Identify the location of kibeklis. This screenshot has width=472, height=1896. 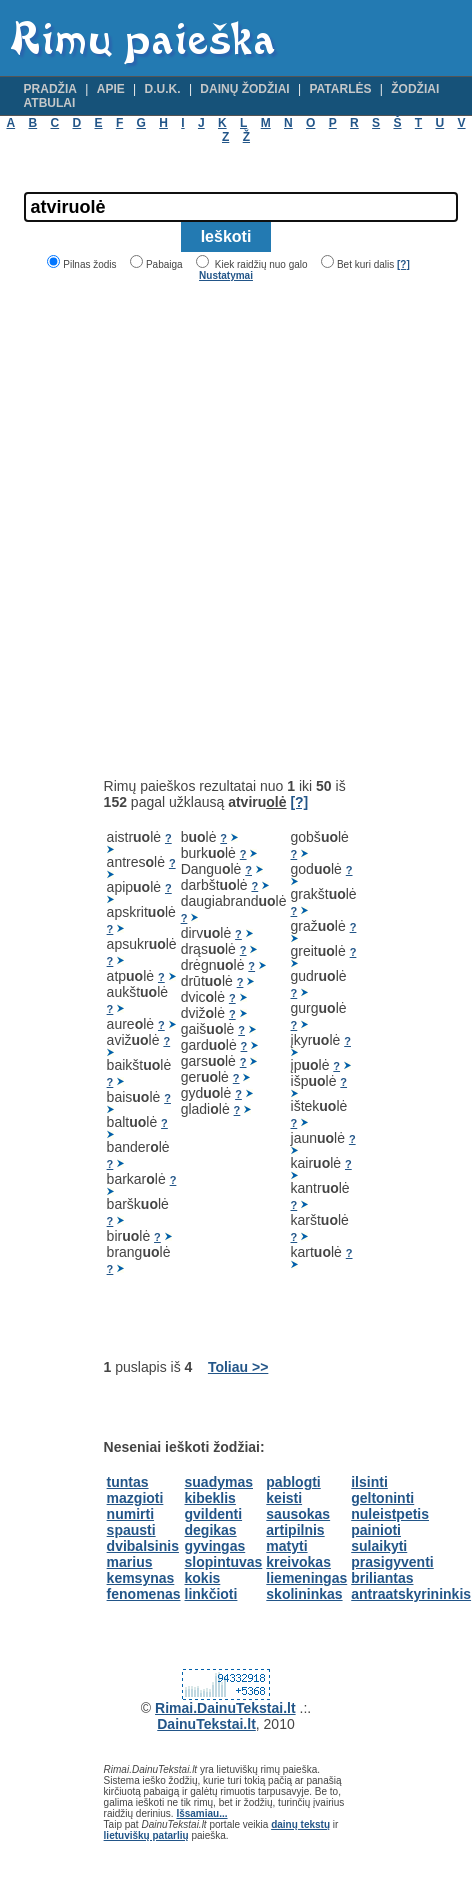
(210, 1498).